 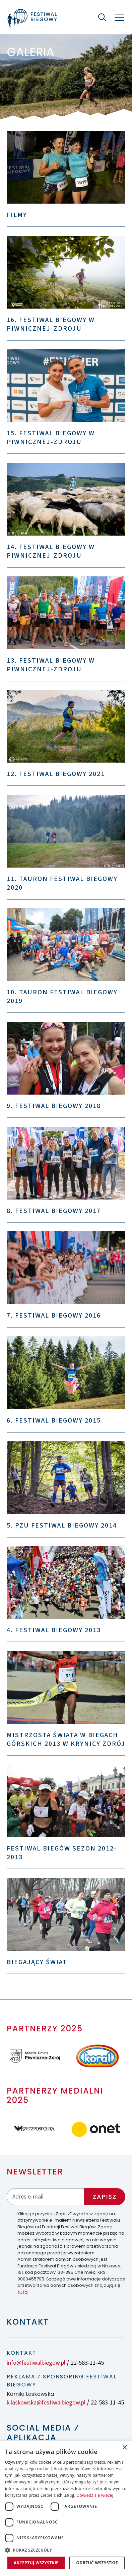 What do you see at coordinates (54, 1315) in the screenshot?
I see `7. Festiwal Biegowy 2016` at bounding box center [54, 1315].